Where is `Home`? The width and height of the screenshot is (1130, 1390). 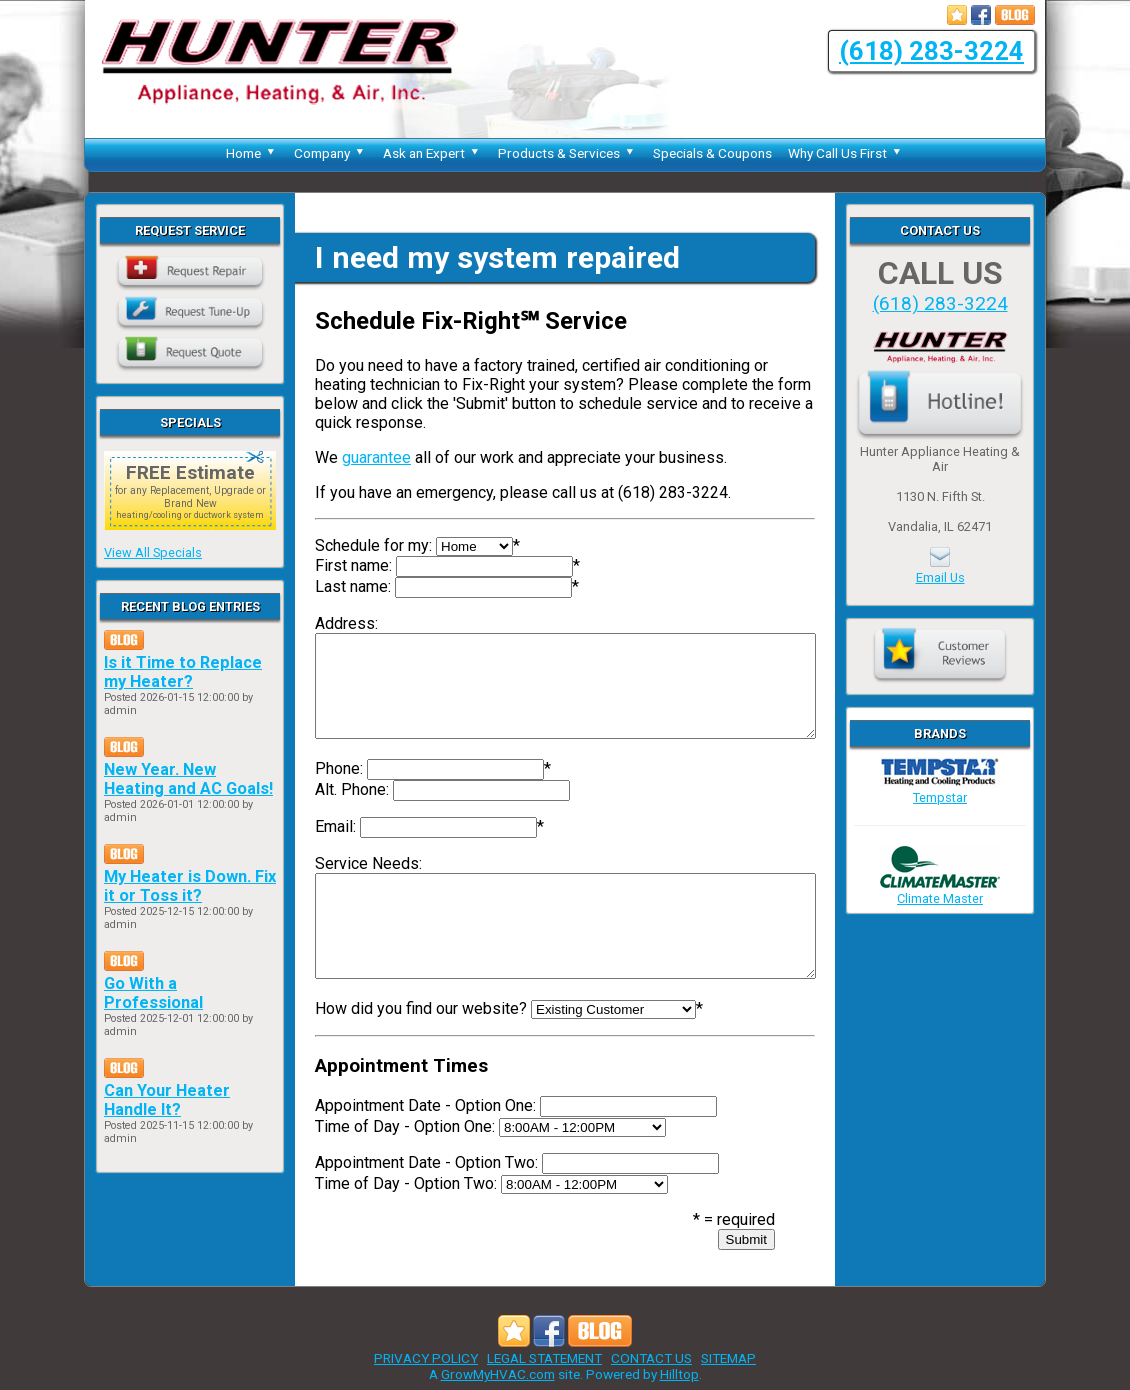
Home is located at coordinates (252, 153).